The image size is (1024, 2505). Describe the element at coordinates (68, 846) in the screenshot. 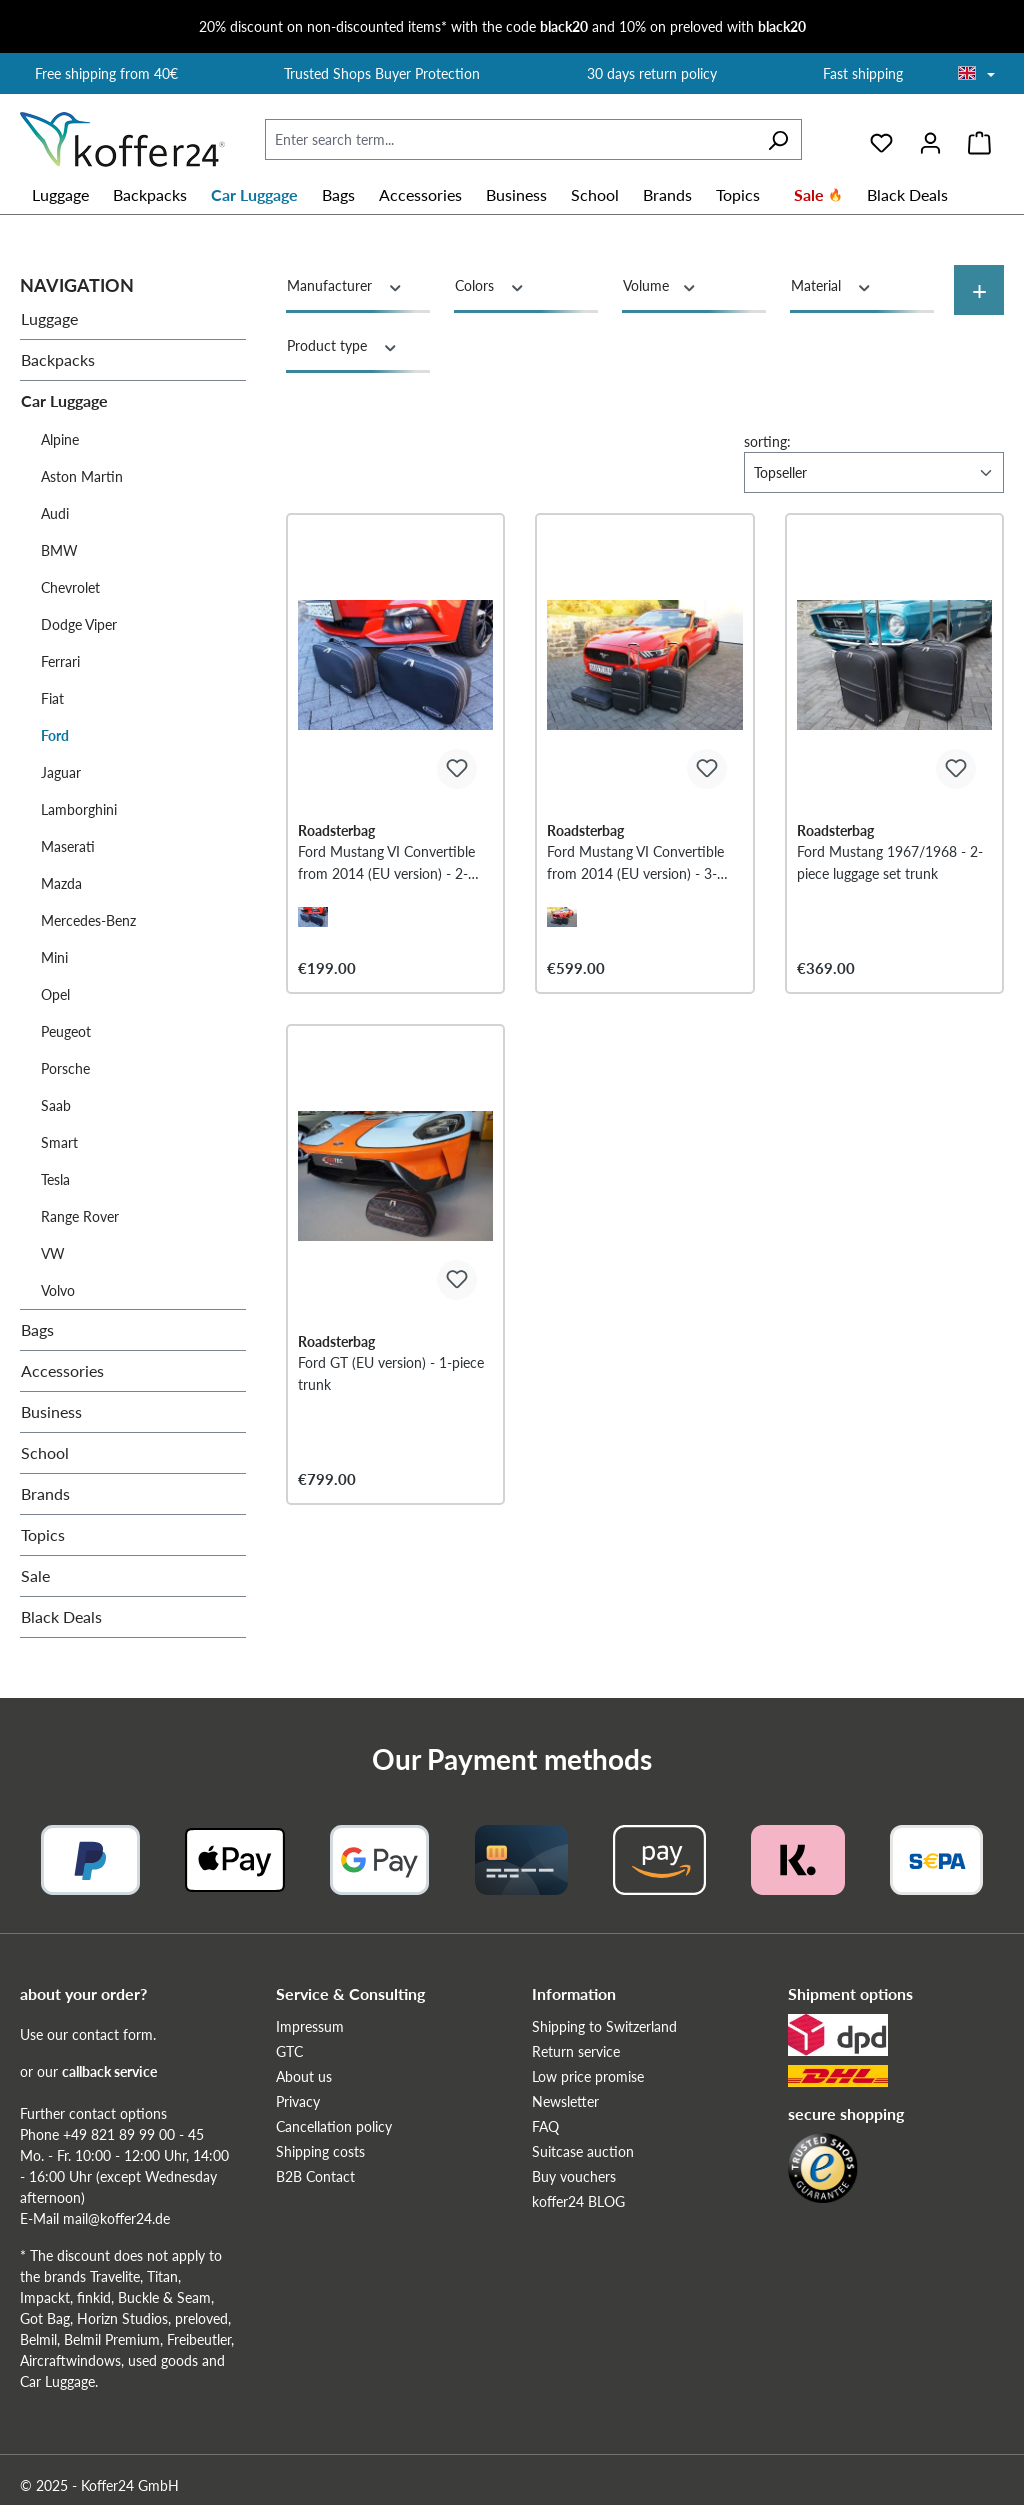

I see `Maserati` at that location.